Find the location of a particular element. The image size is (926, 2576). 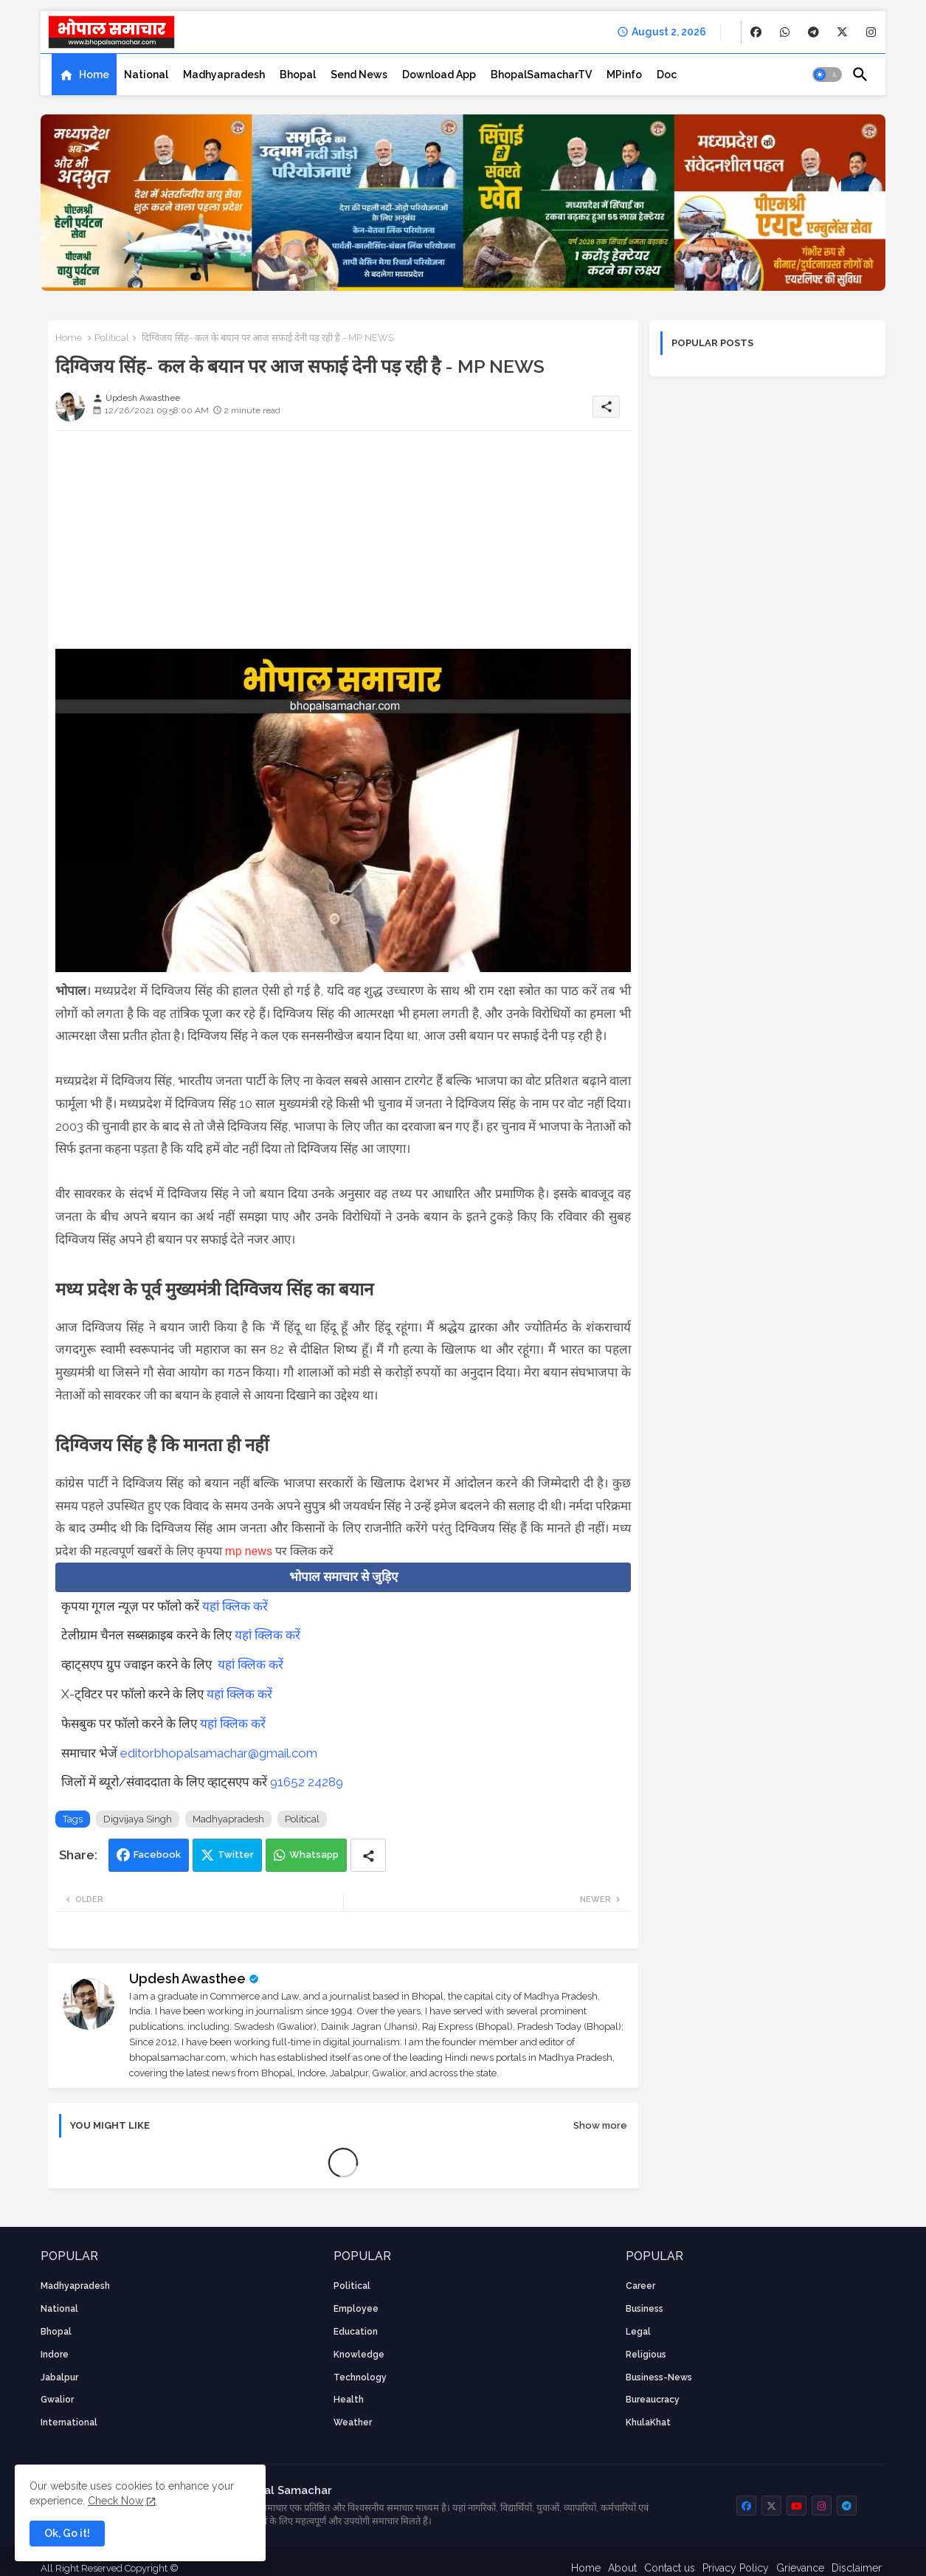

International is located at coordinates (69, 2422).